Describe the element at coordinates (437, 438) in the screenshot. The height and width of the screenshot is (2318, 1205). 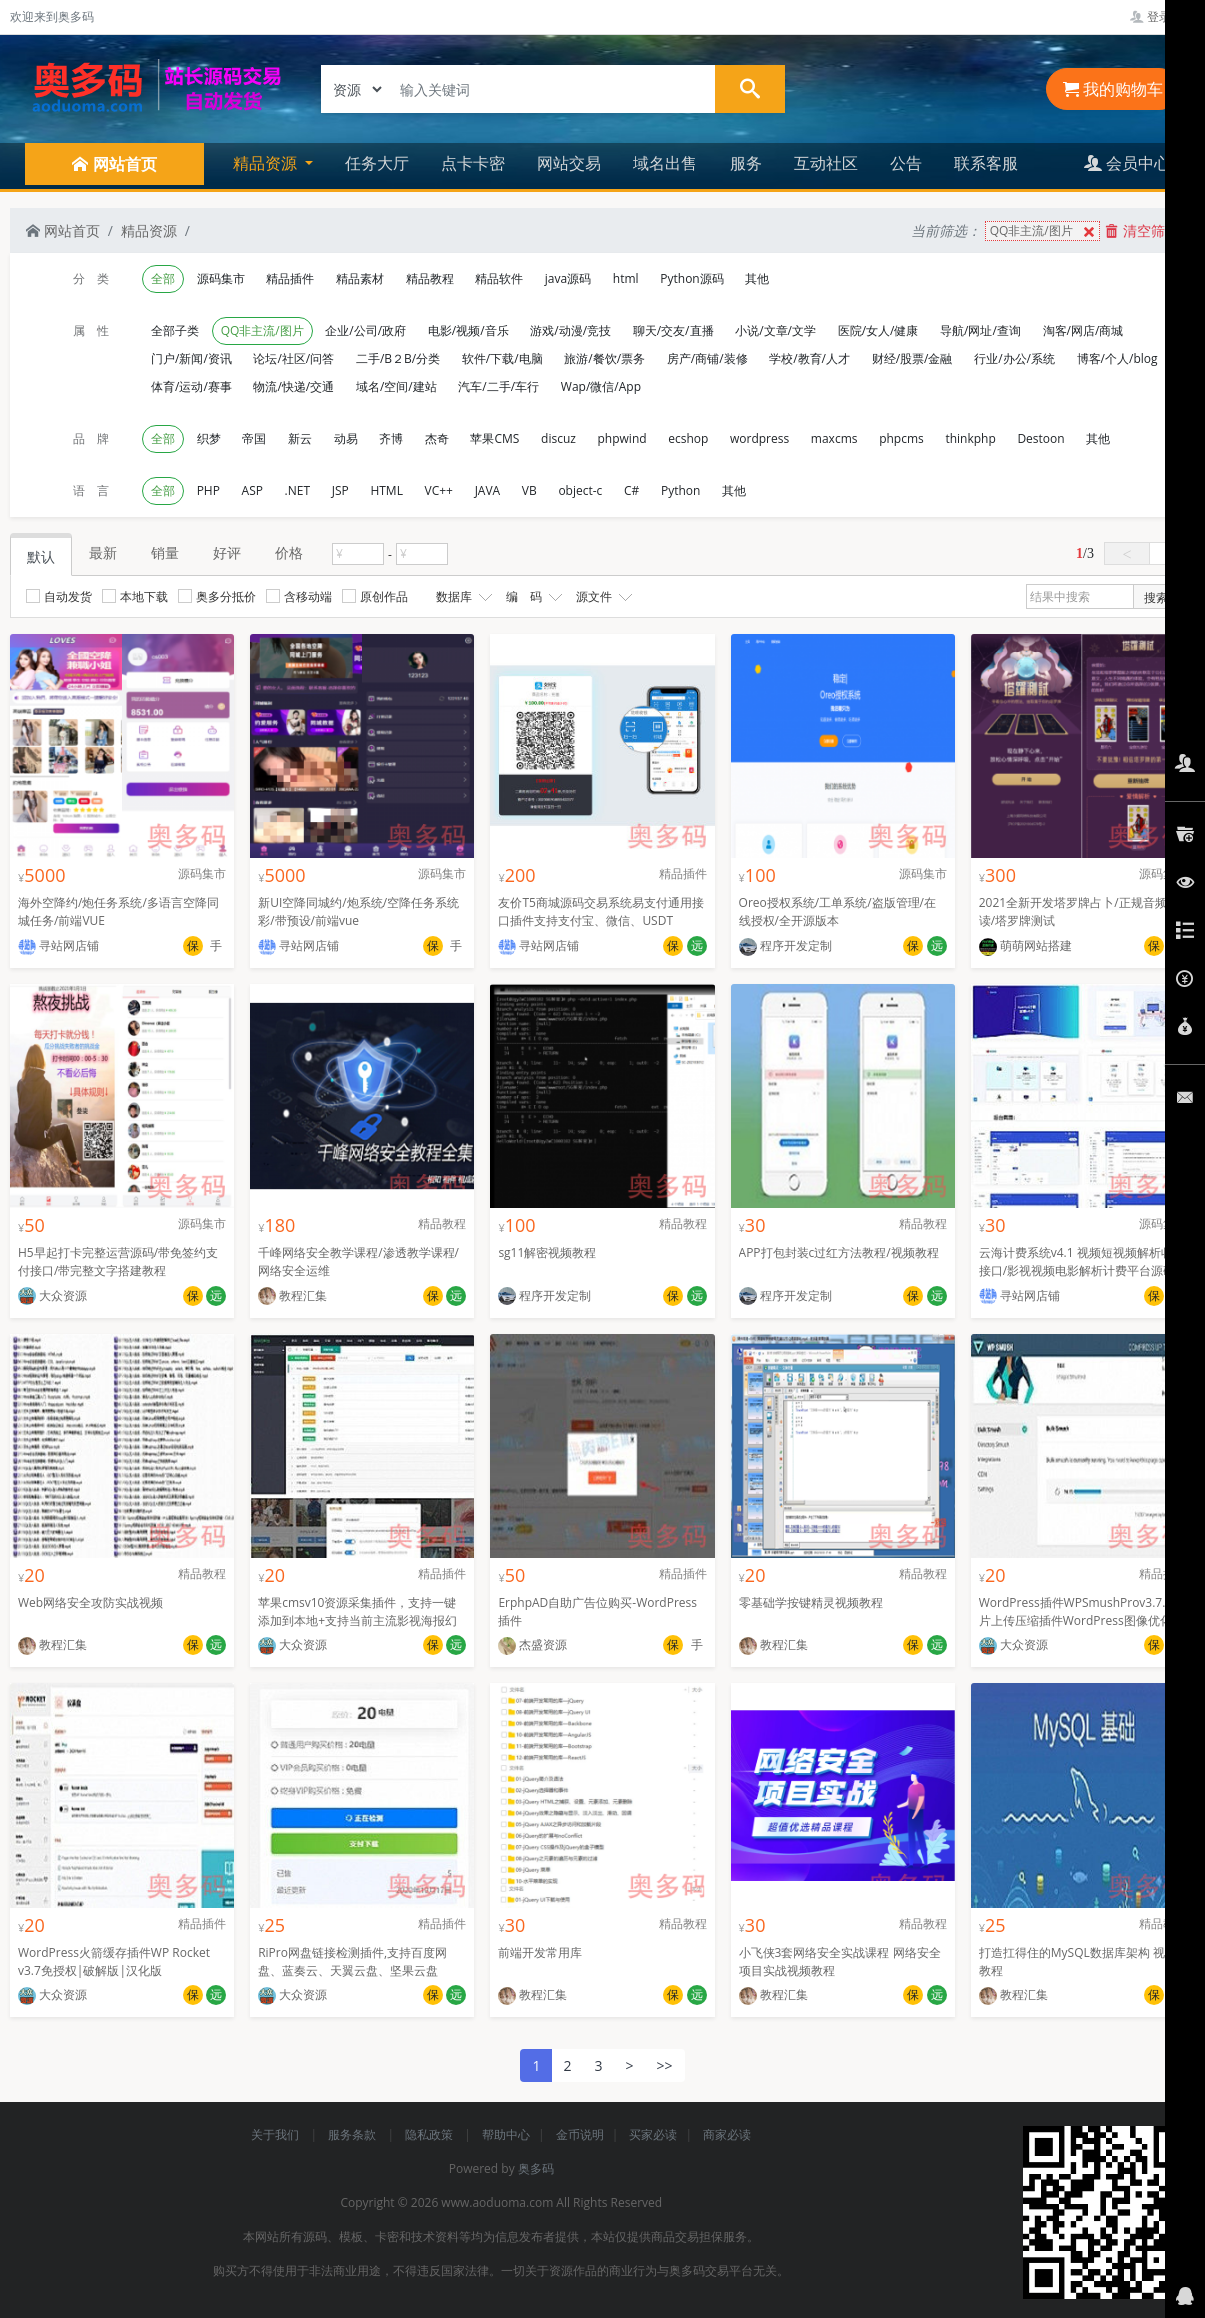
I see `杰奇` at that location.